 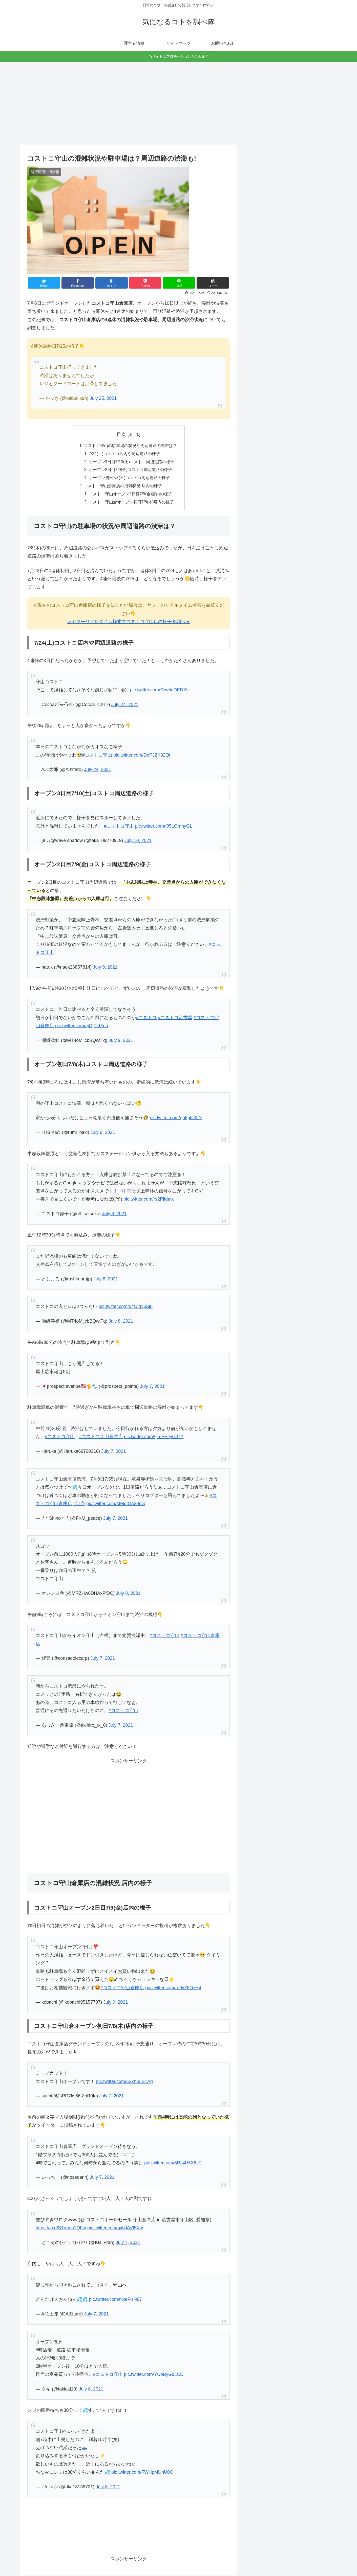 What do you see at coordinates (115, 2229) in the screenshot?
I see `pic.twitter.com/qxbJAVf5Xw` at bounding box center [115, 2229].